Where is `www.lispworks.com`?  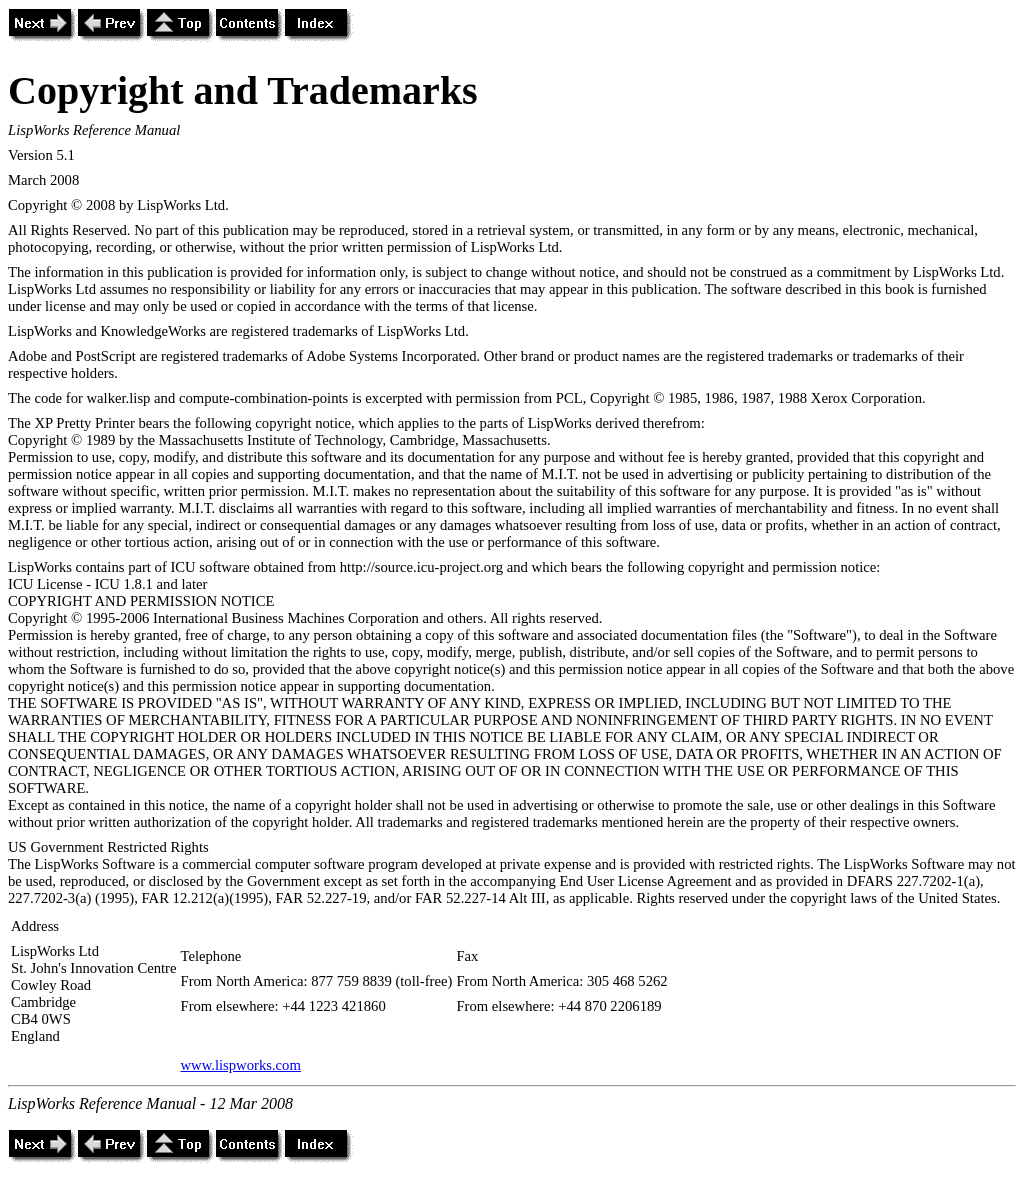
www.lispworks.com is located at coordinates (240, 1065).